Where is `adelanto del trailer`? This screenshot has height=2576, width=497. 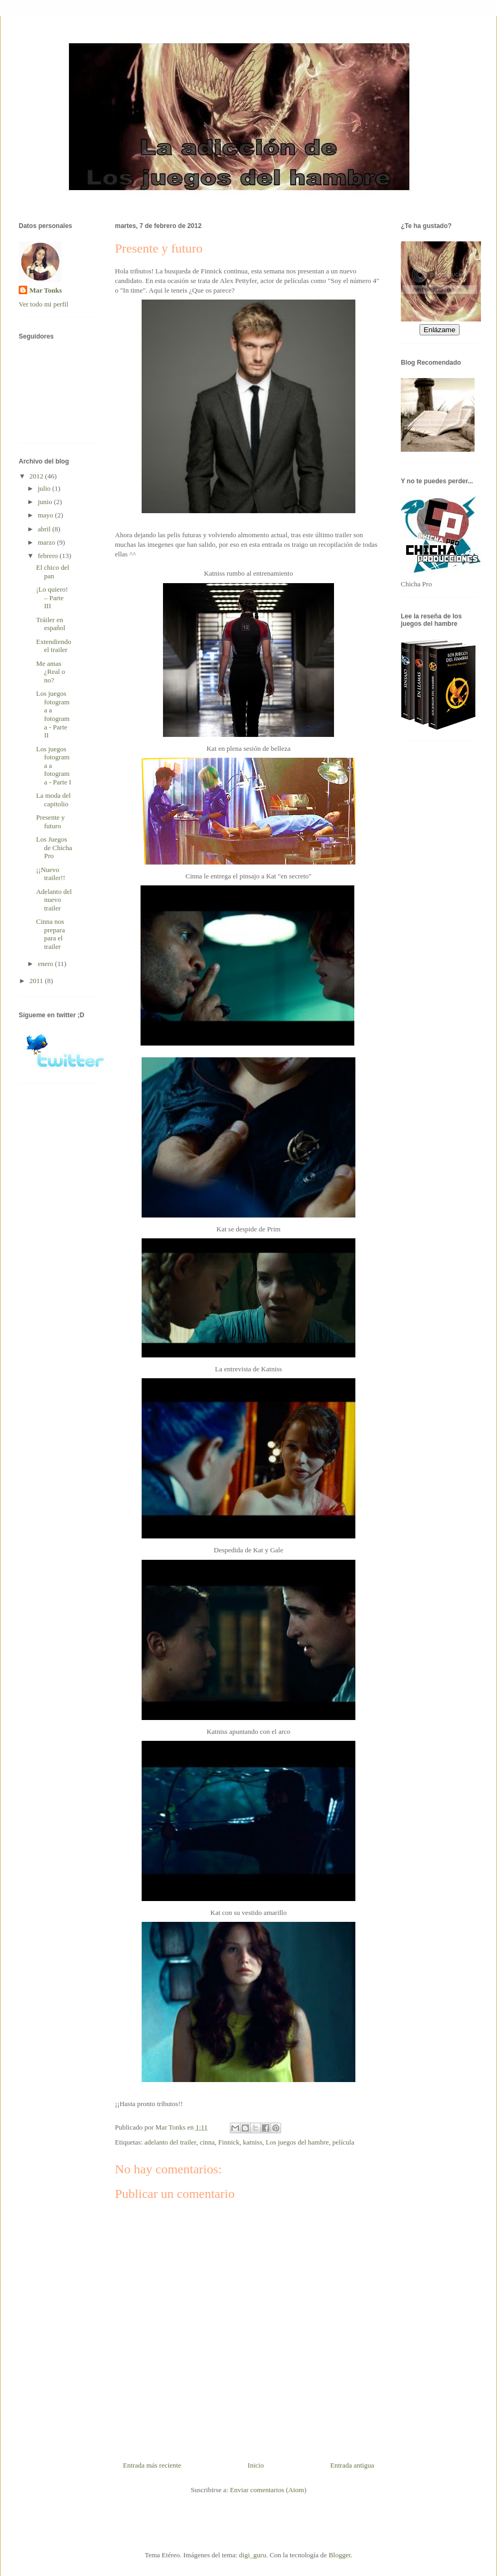
adelanto del trailer is located at coordinates (170, 2142).